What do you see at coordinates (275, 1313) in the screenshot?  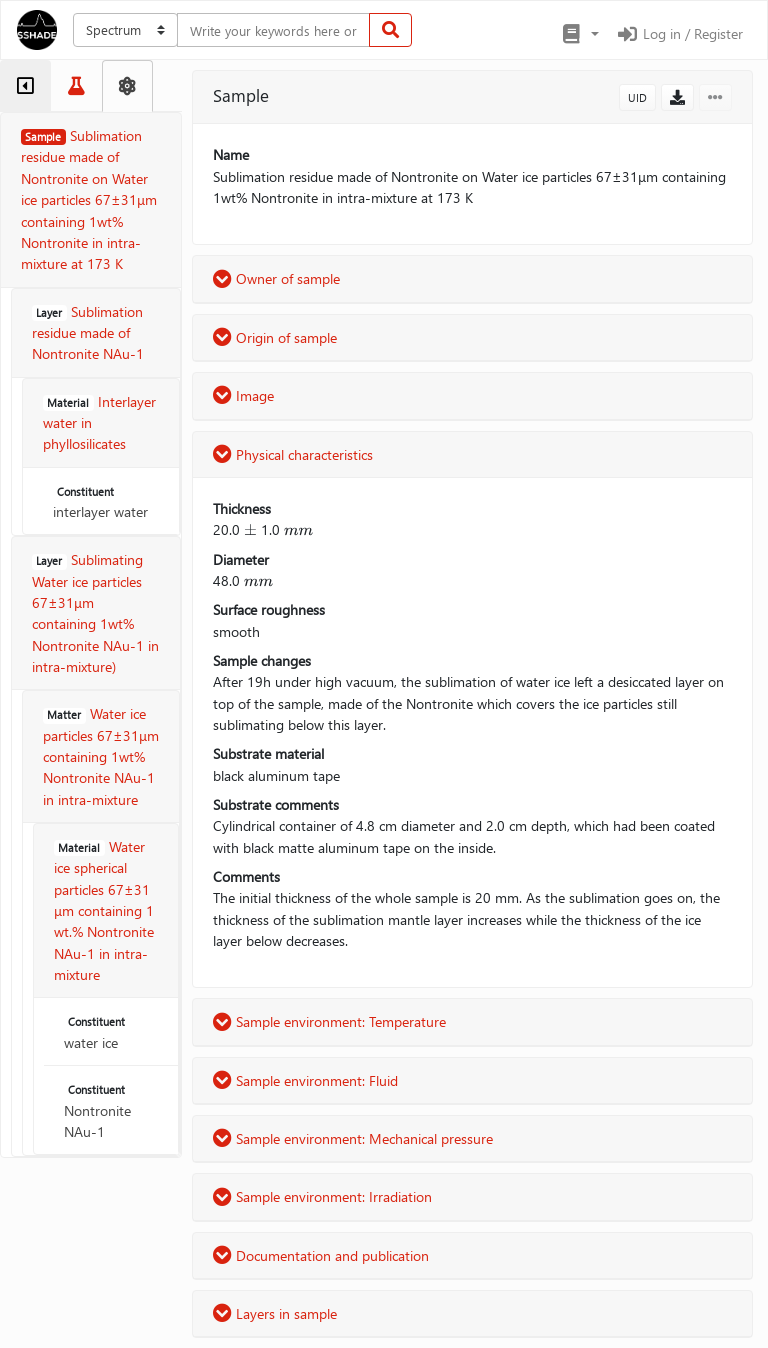 I see `Layers in sample` at bounding box center [275, 1313].